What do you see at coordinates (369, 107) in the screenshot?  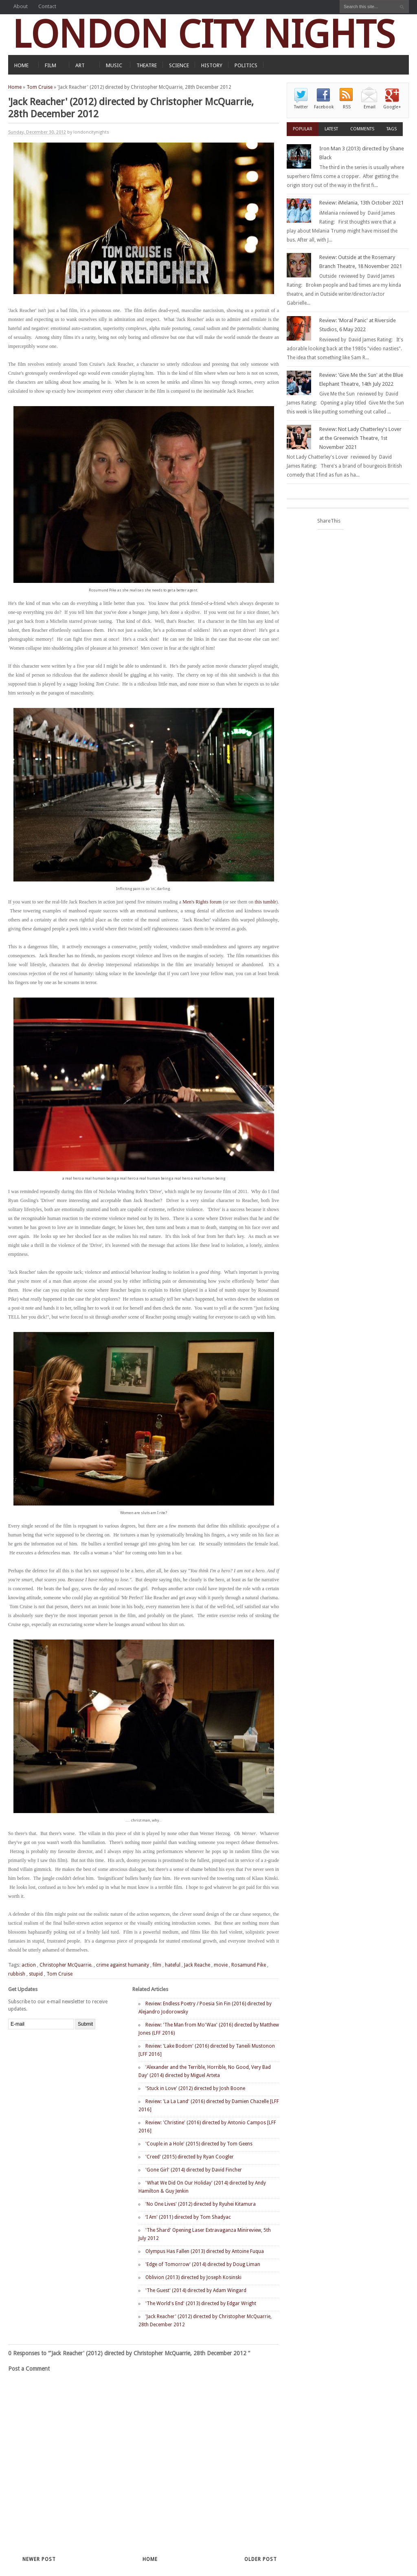 I see `Email` at bounding box center [369, 107].